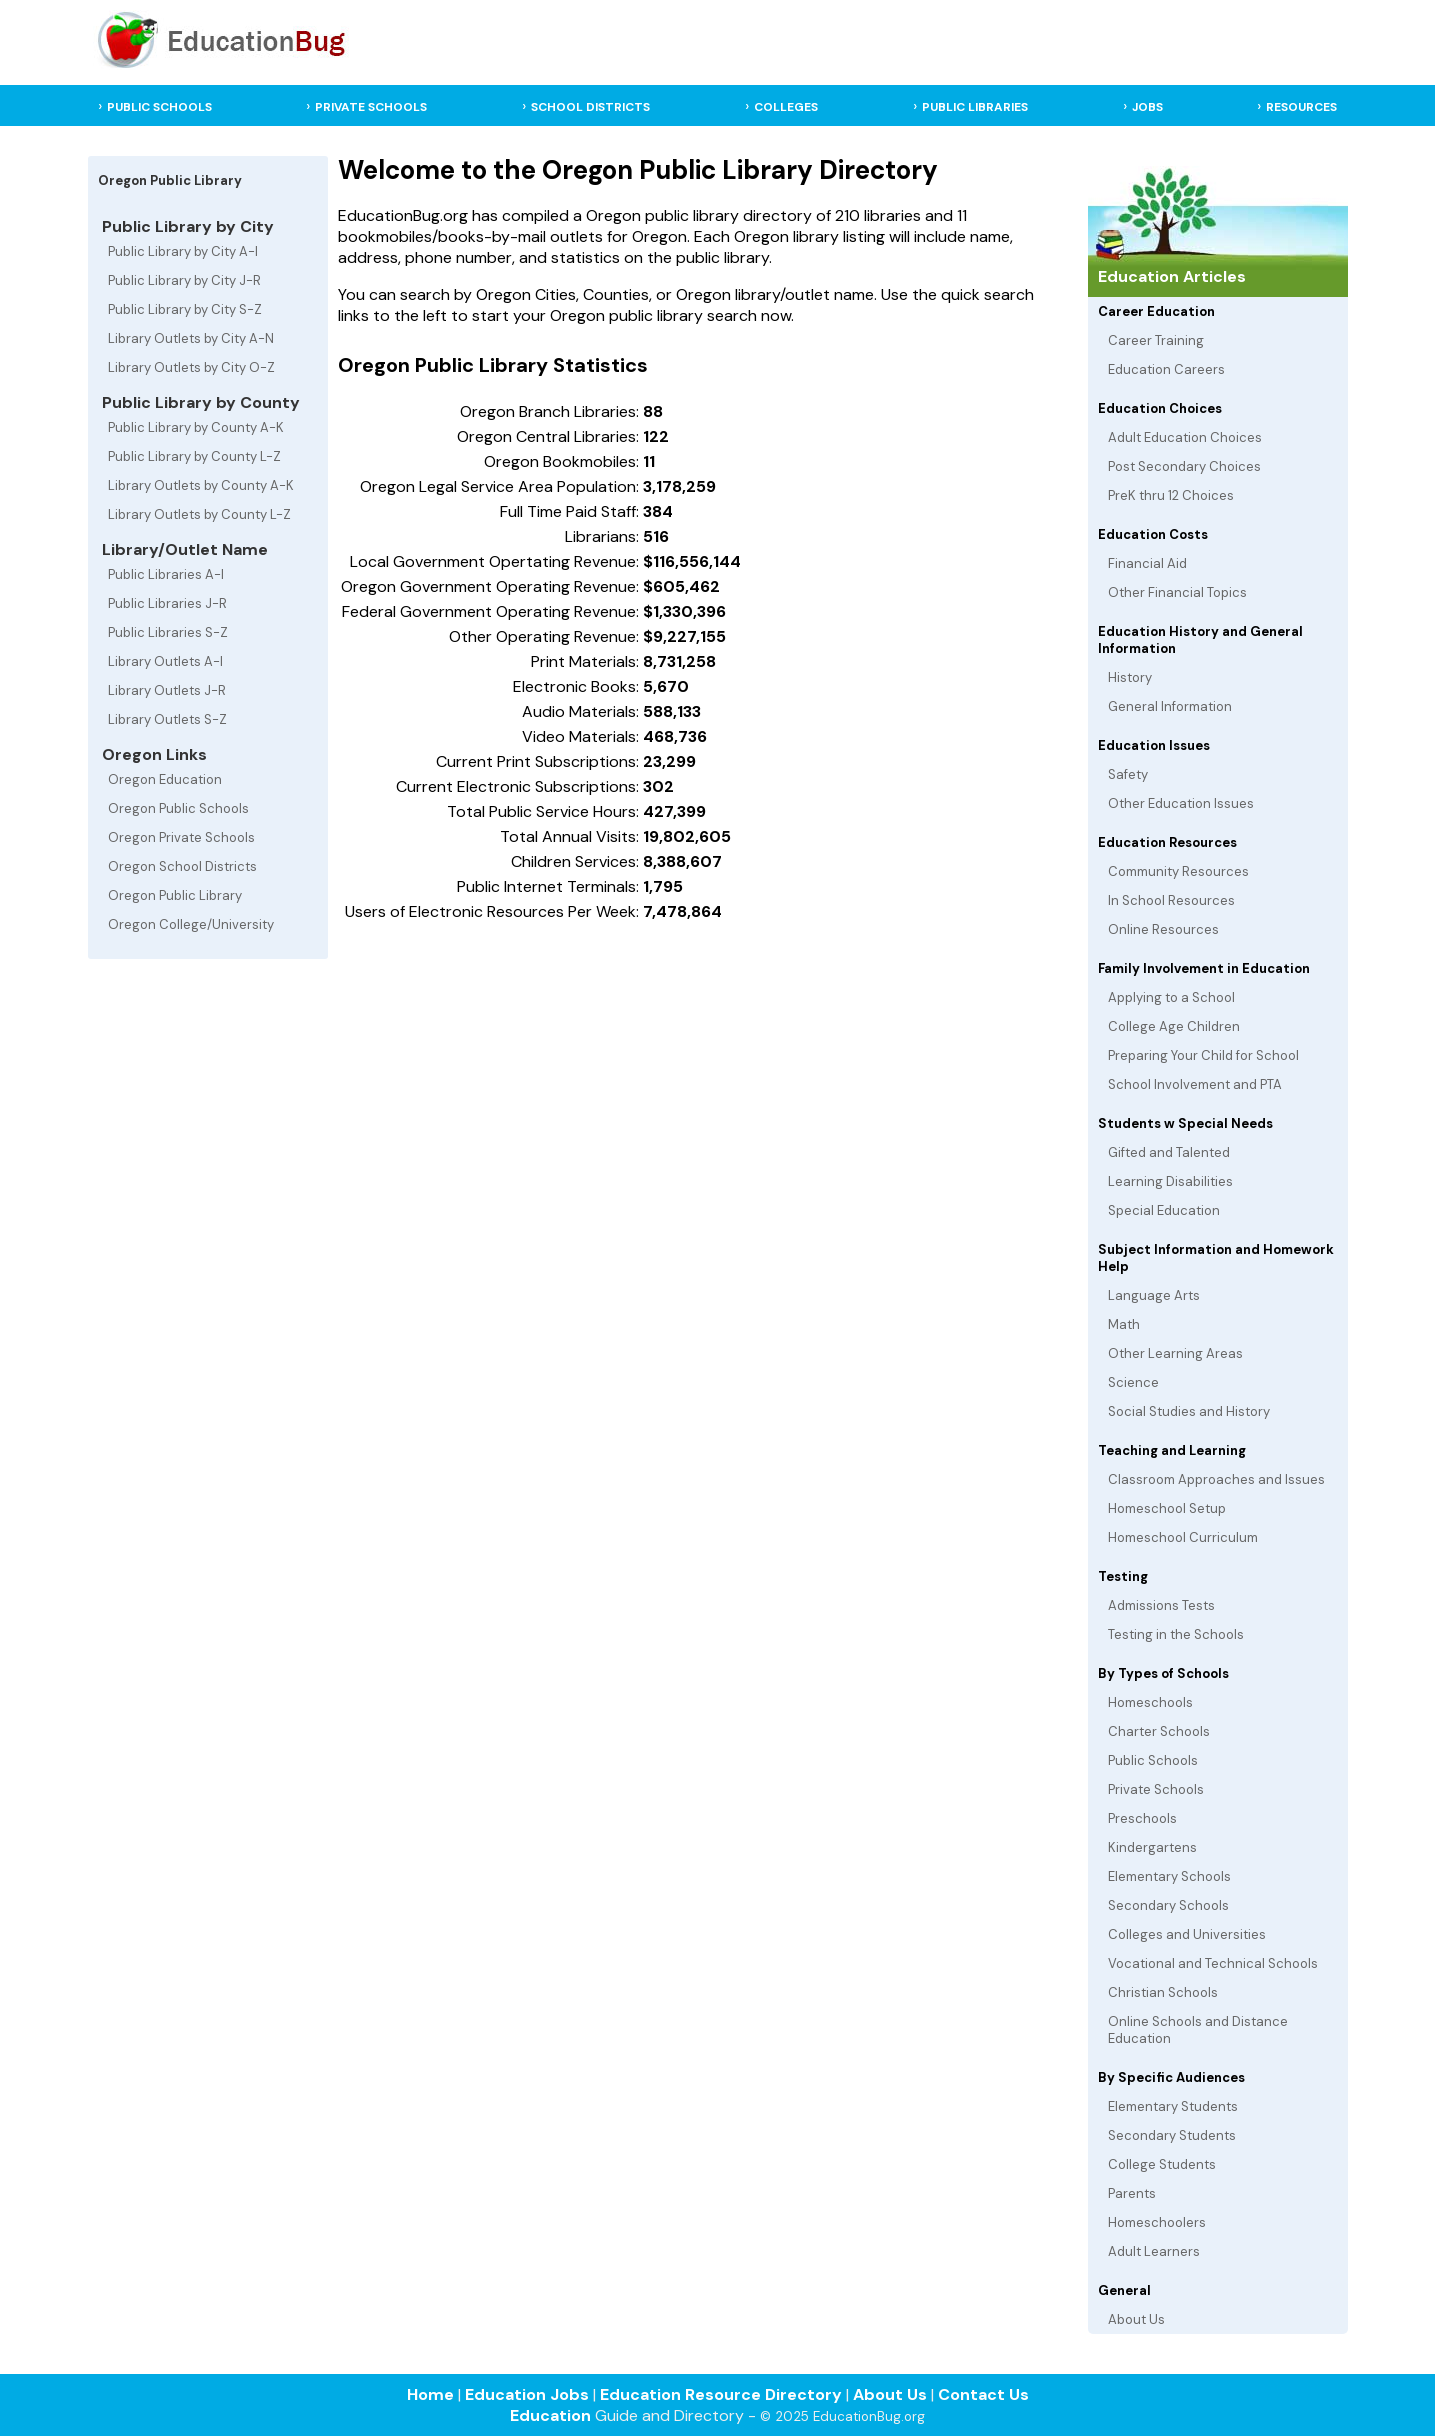 The height and width of the screenshot is (2436, 1435). What do you see at coordinates (1142, 1818) in the screenshot?
I see `Preschools` at bounding box center [1142, 1818].